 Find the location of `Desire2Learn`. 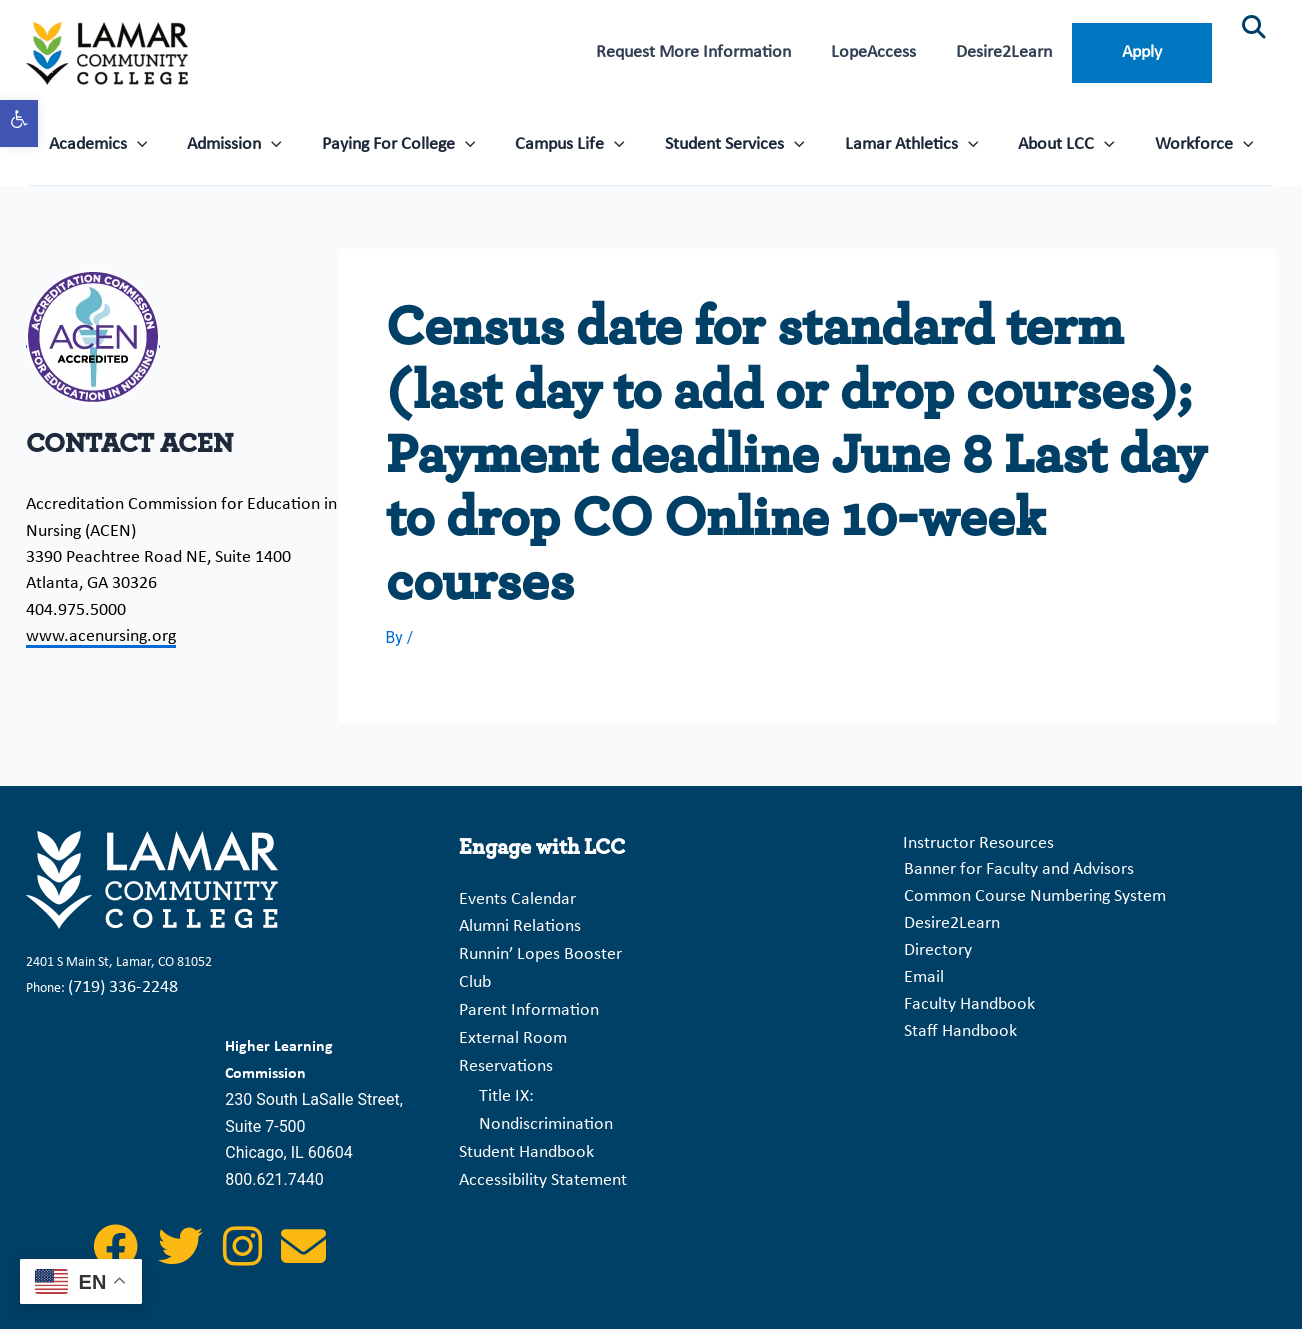

Desire2Learn is located at coordinates (1011, 52).